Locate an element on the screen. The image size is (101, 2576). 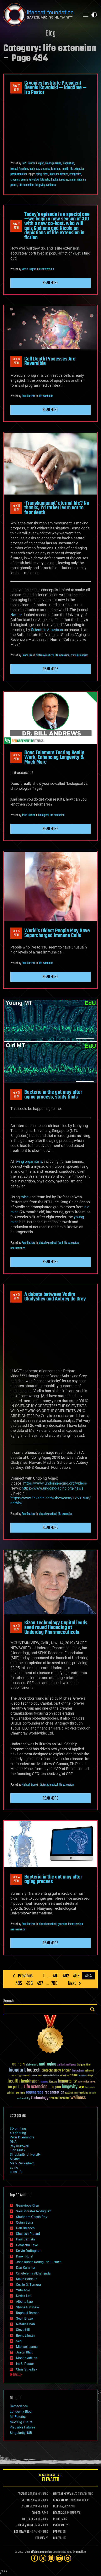
QUOTES: is located at coordinates (57, 2538).